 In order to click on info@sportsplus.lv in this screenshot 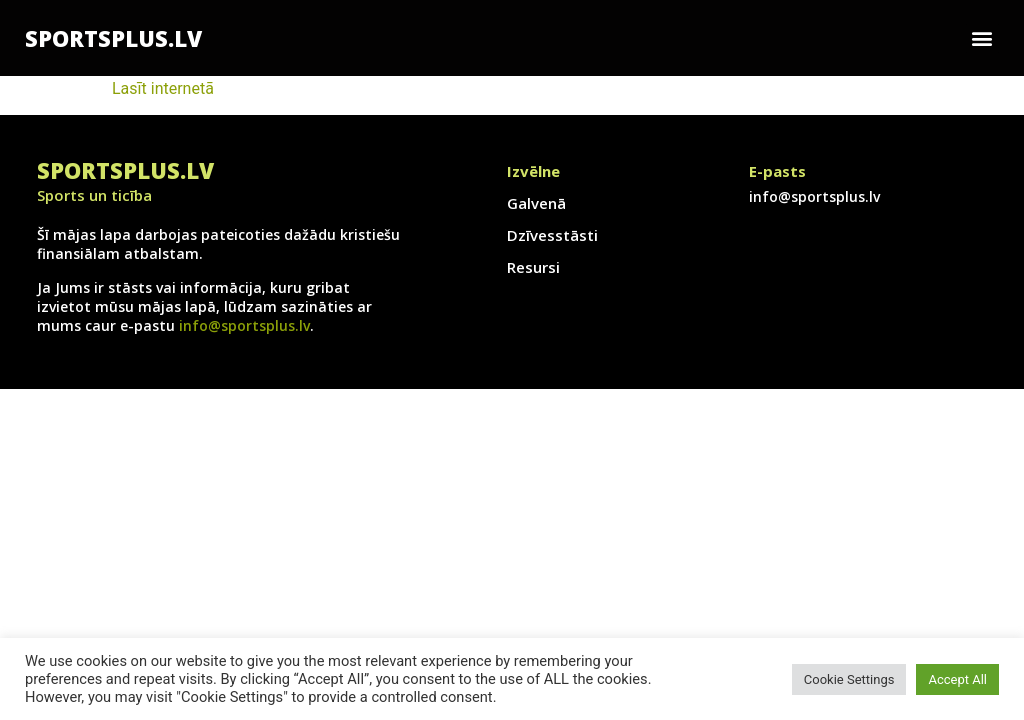, I will do `click(244, 325)`.